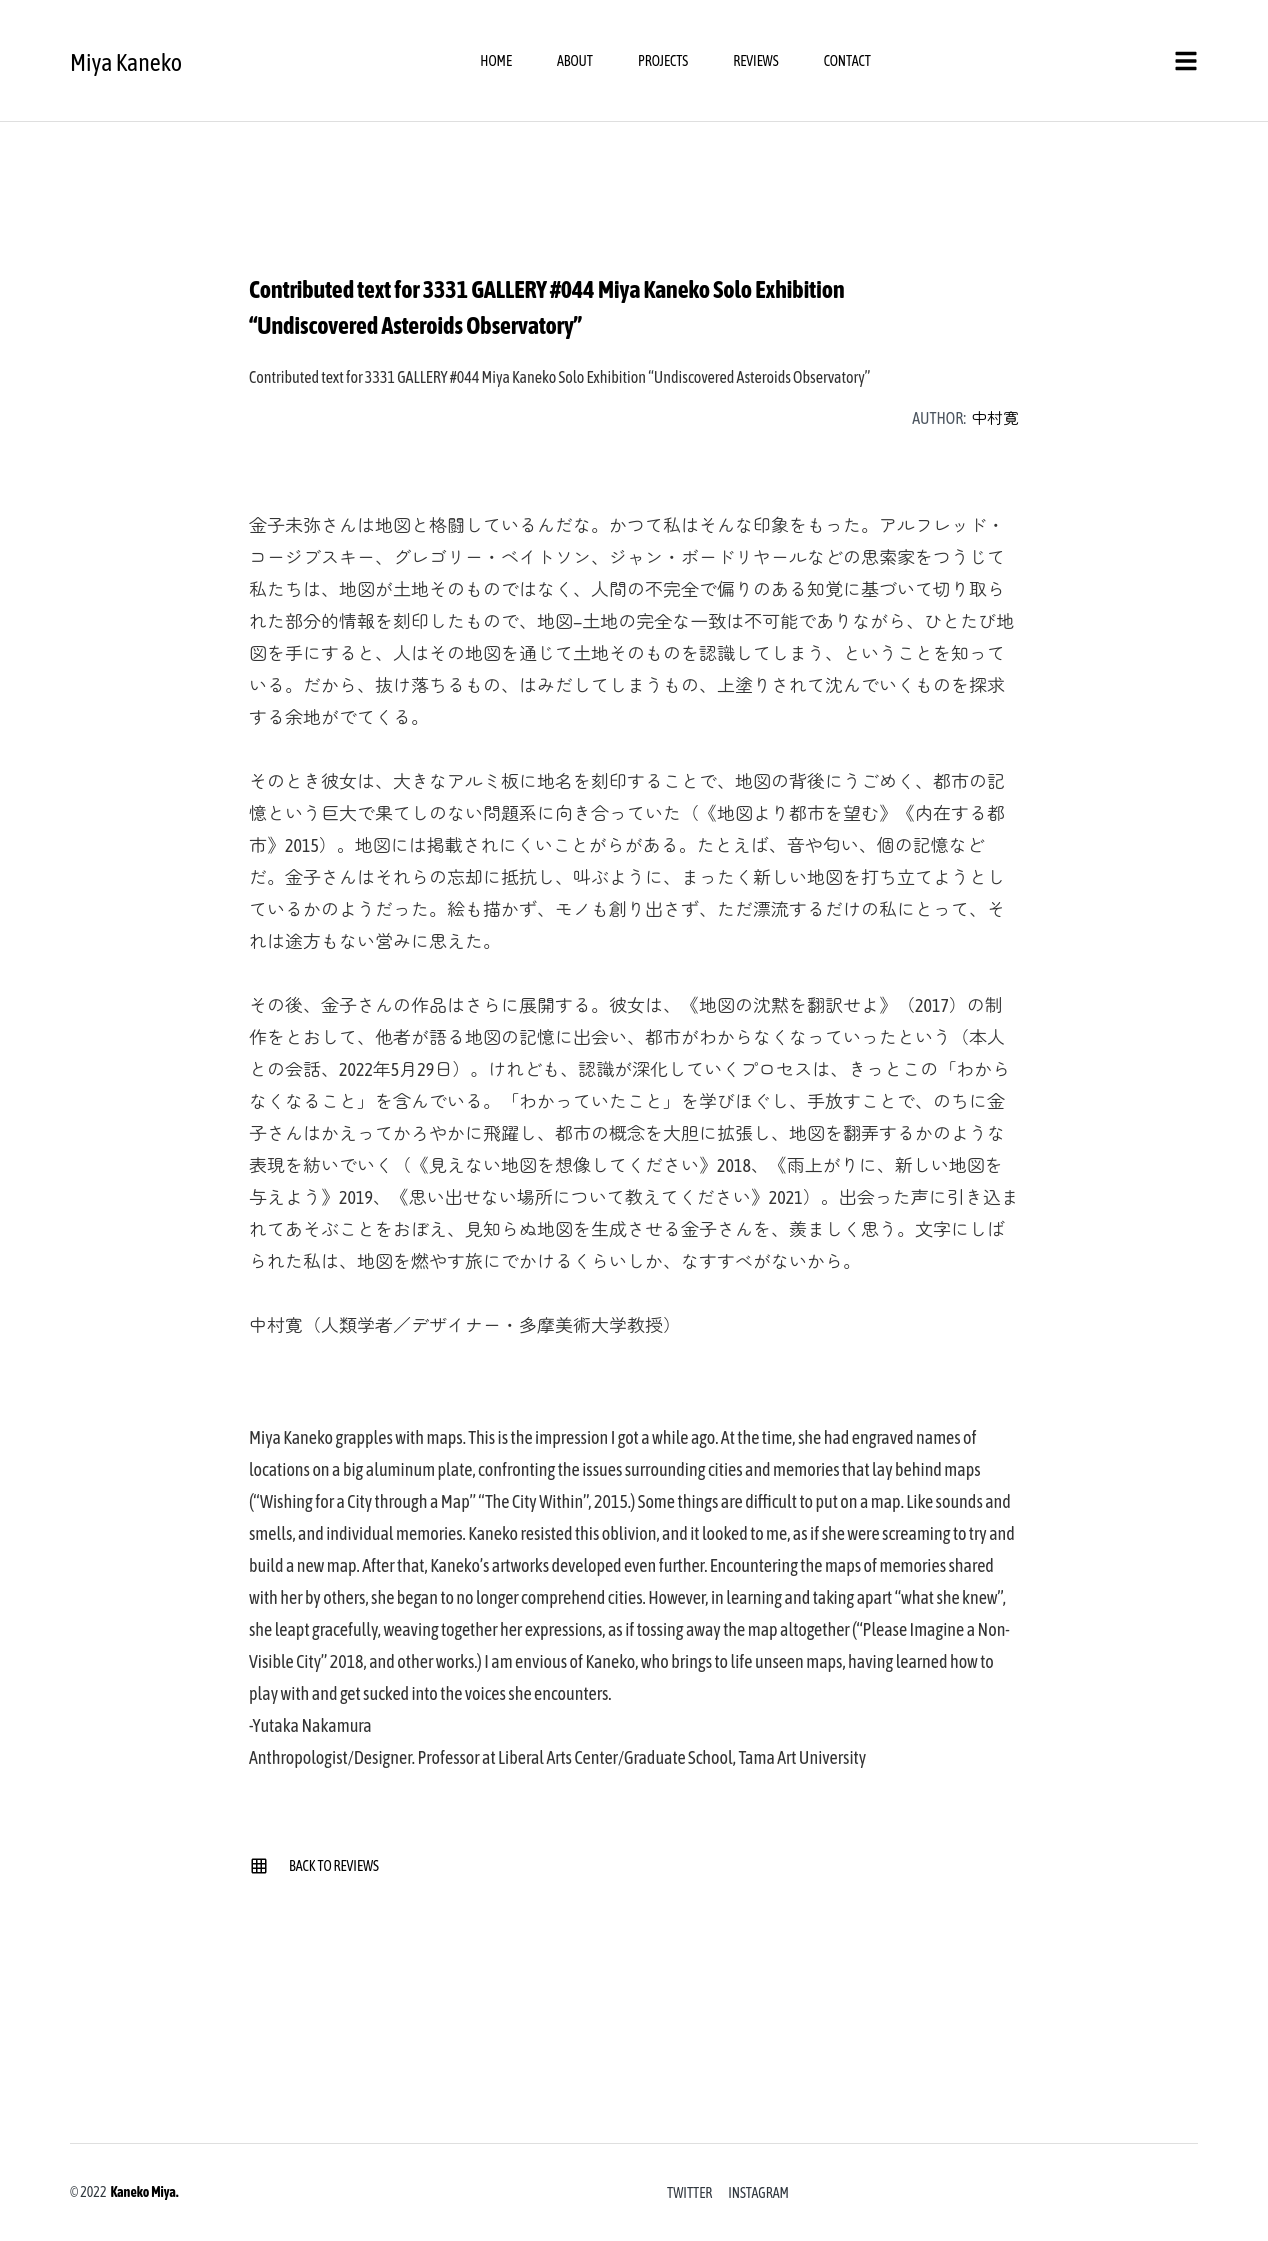 This screenshot has width=1268, height=2241. Describe the element at coordinates (758, 2193) in the screenshot. I see `Instagram` at that location.